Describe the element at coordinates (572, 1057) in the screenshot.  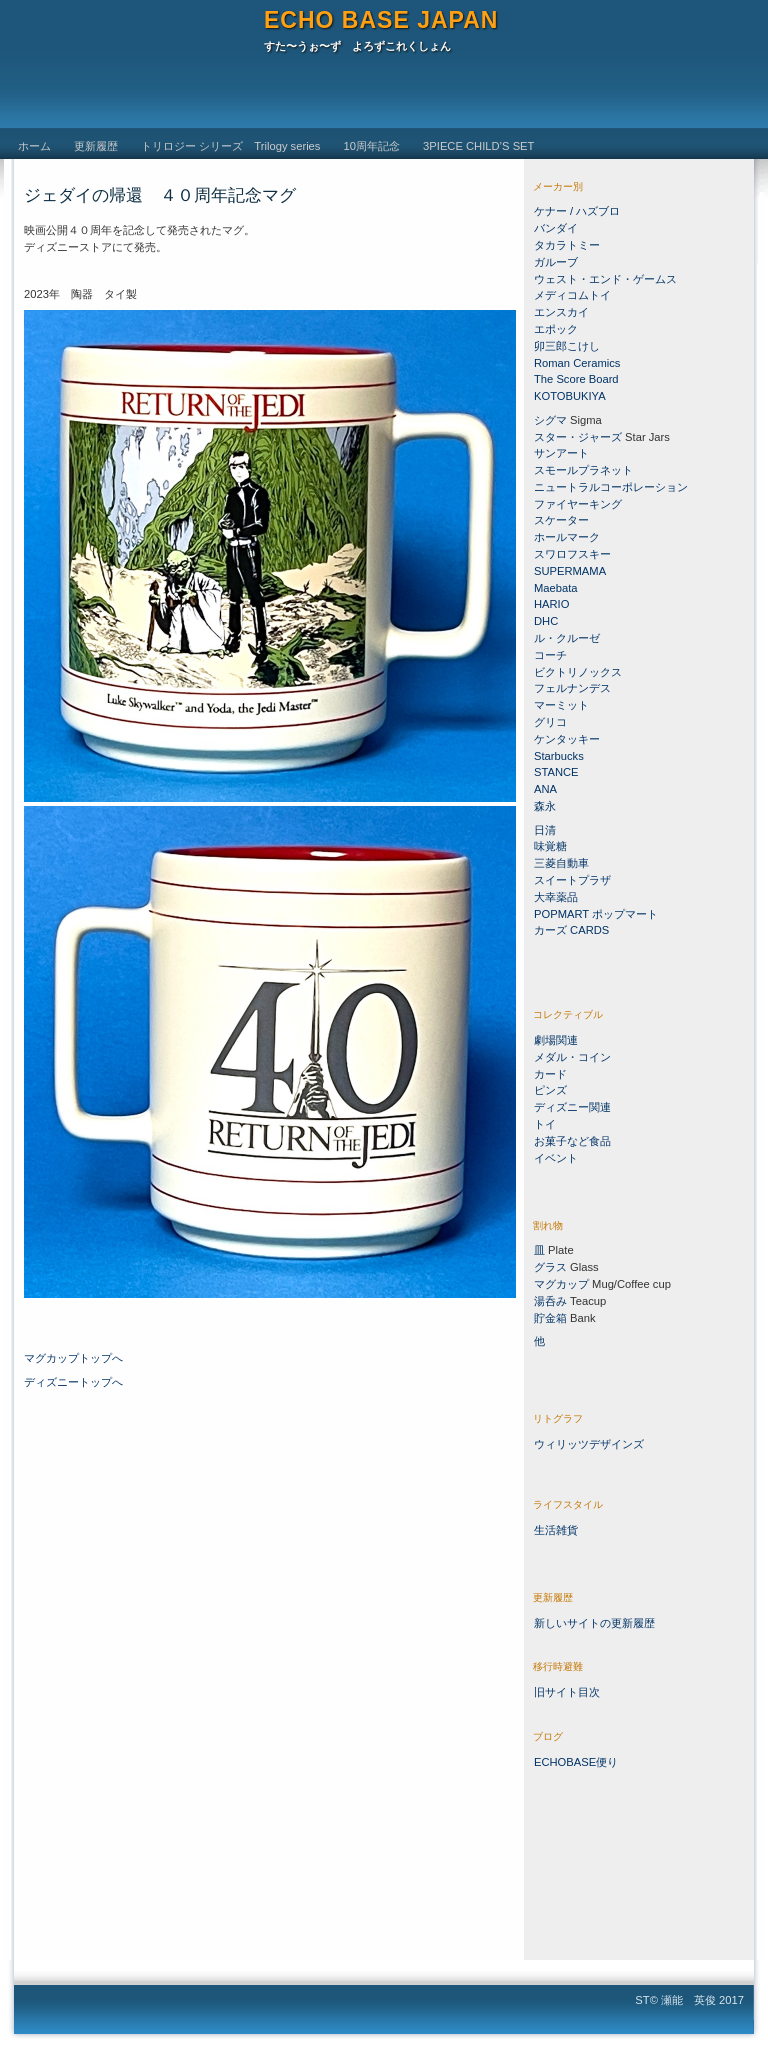
I see `メダル・コイン` at that location.